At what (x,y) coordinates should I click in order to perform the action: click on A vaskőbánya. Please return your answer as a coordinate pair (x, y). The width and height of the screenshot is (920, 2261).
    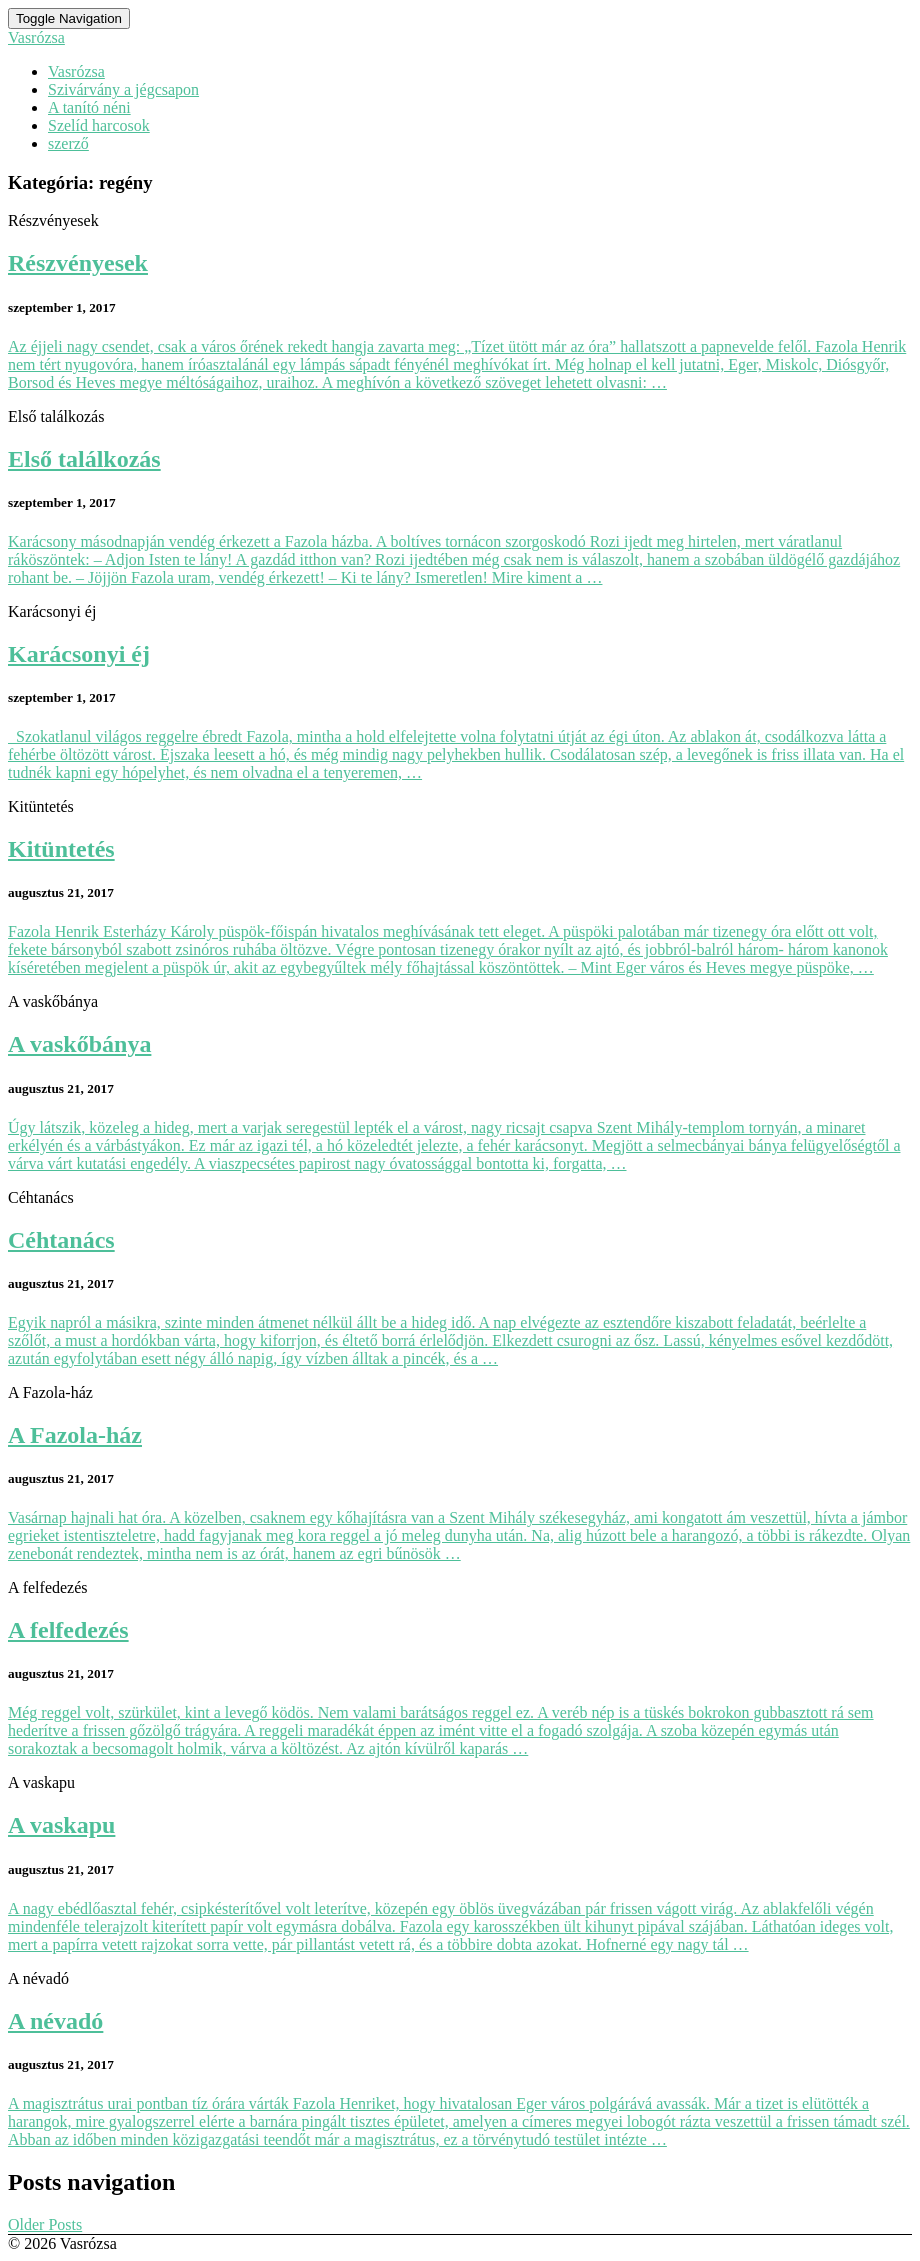
    Looking at the image, I should click on (79, 1044).